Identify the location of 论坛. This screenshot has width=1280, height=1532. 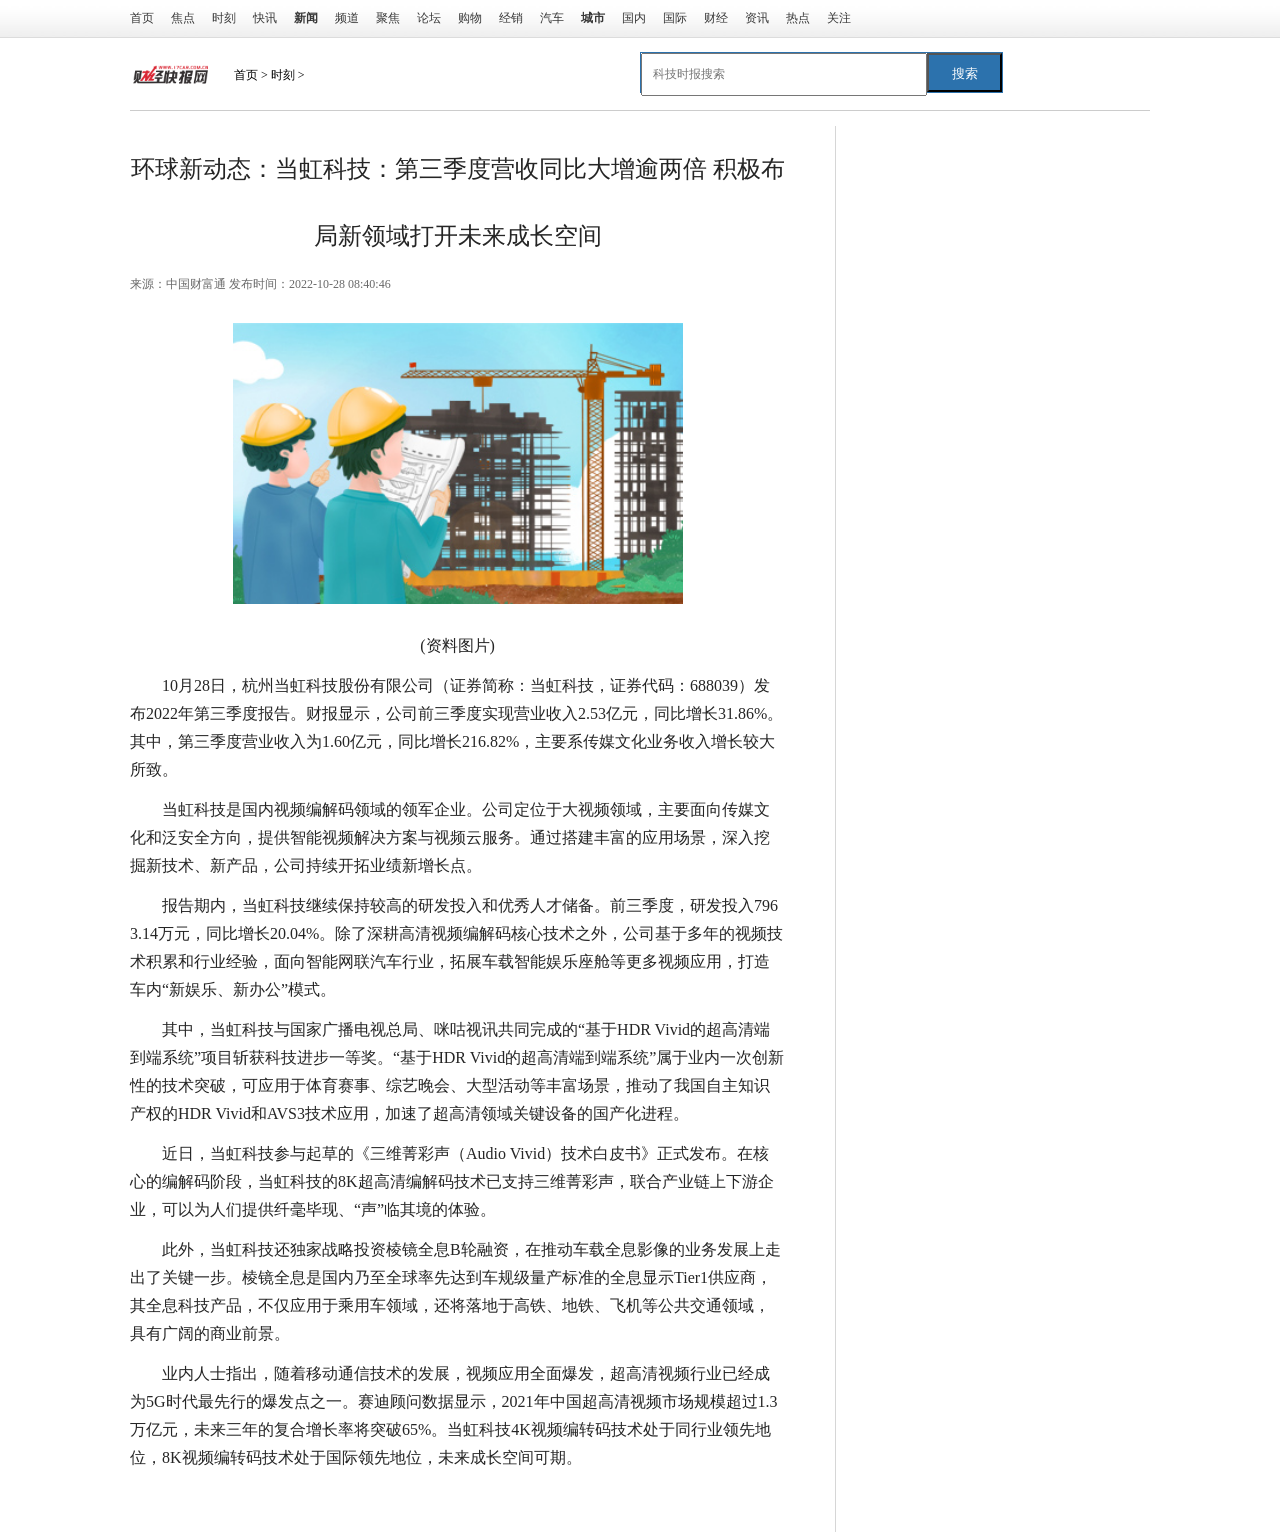
(429, 18).